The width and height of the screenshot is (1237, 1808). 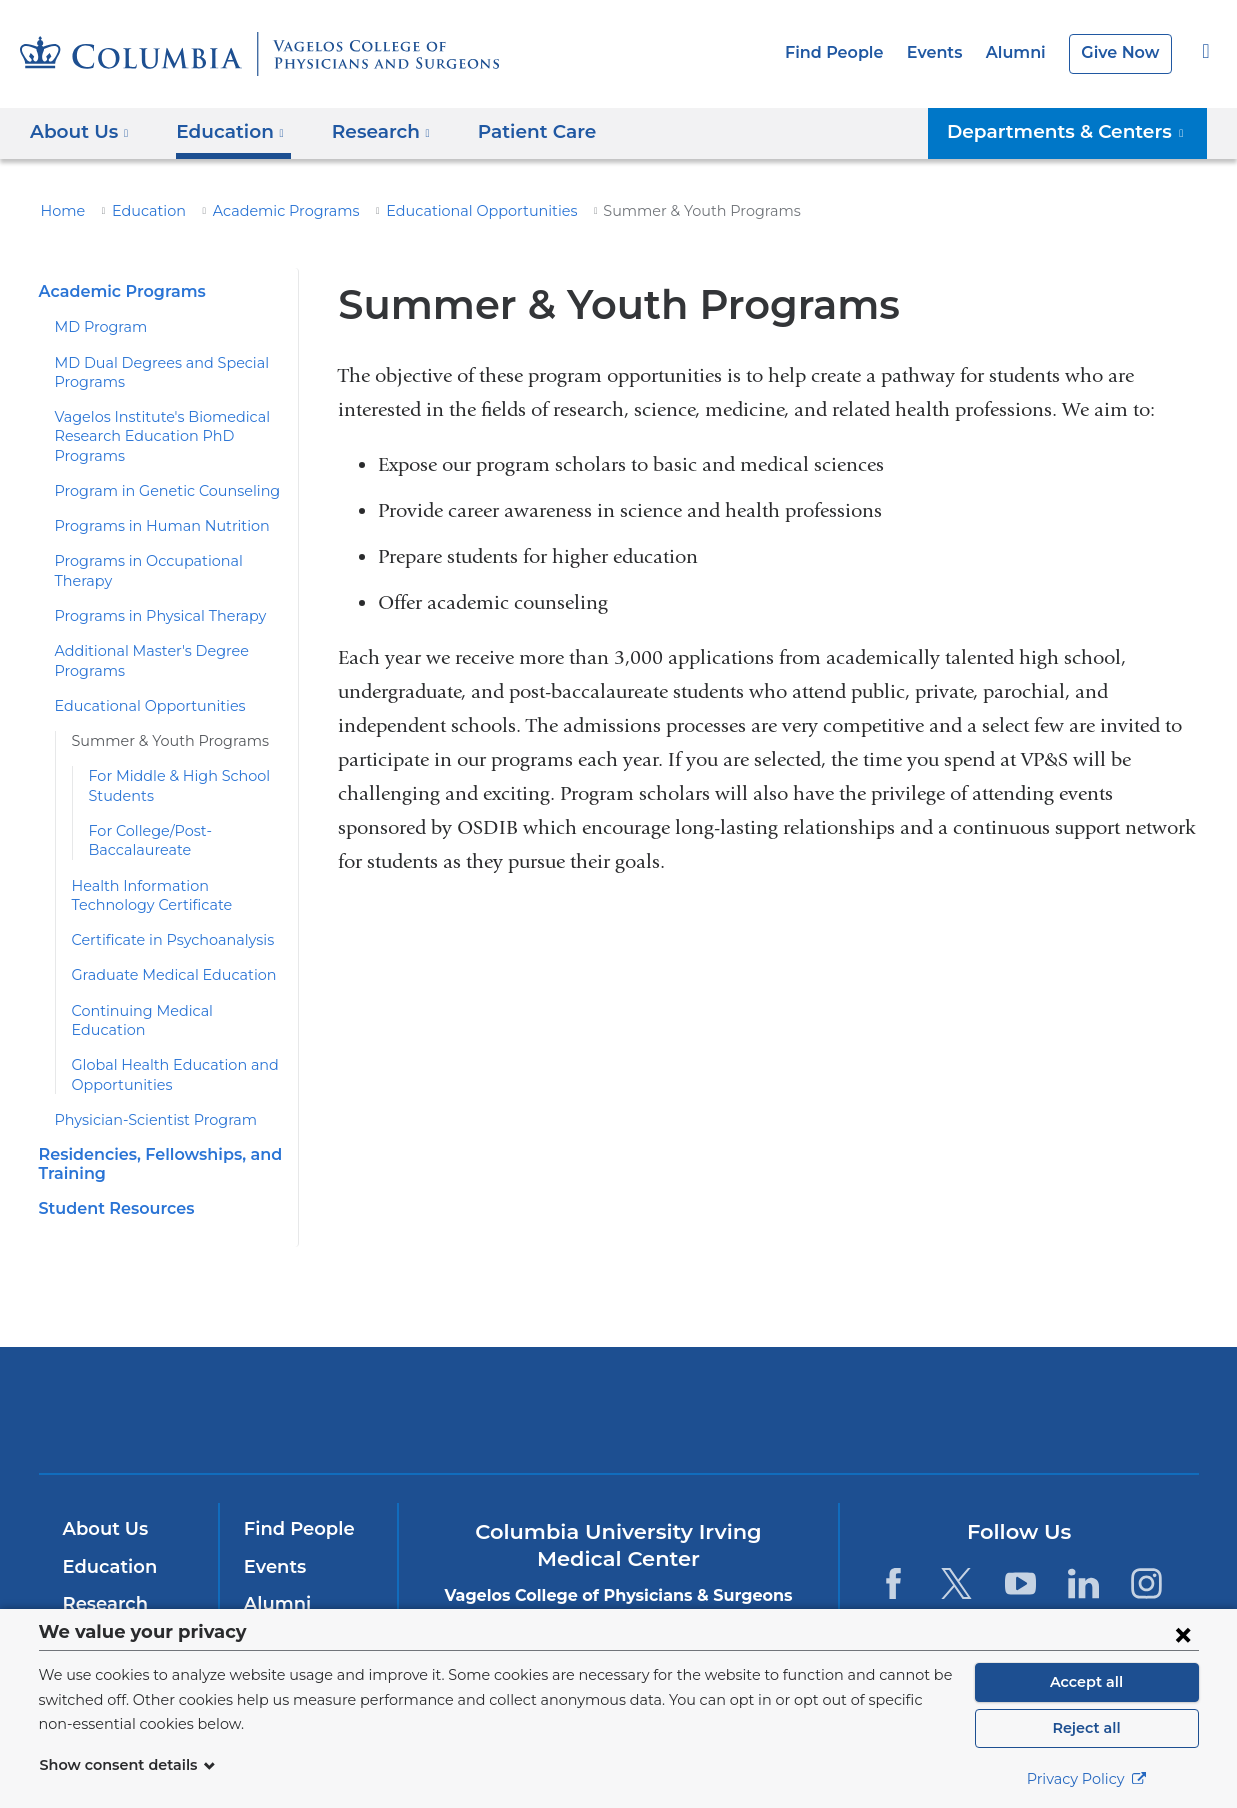 What do you see at coordinates (1122, 52) in the screenshot?
I see `Give Now` at bounding box center [1122, 52].